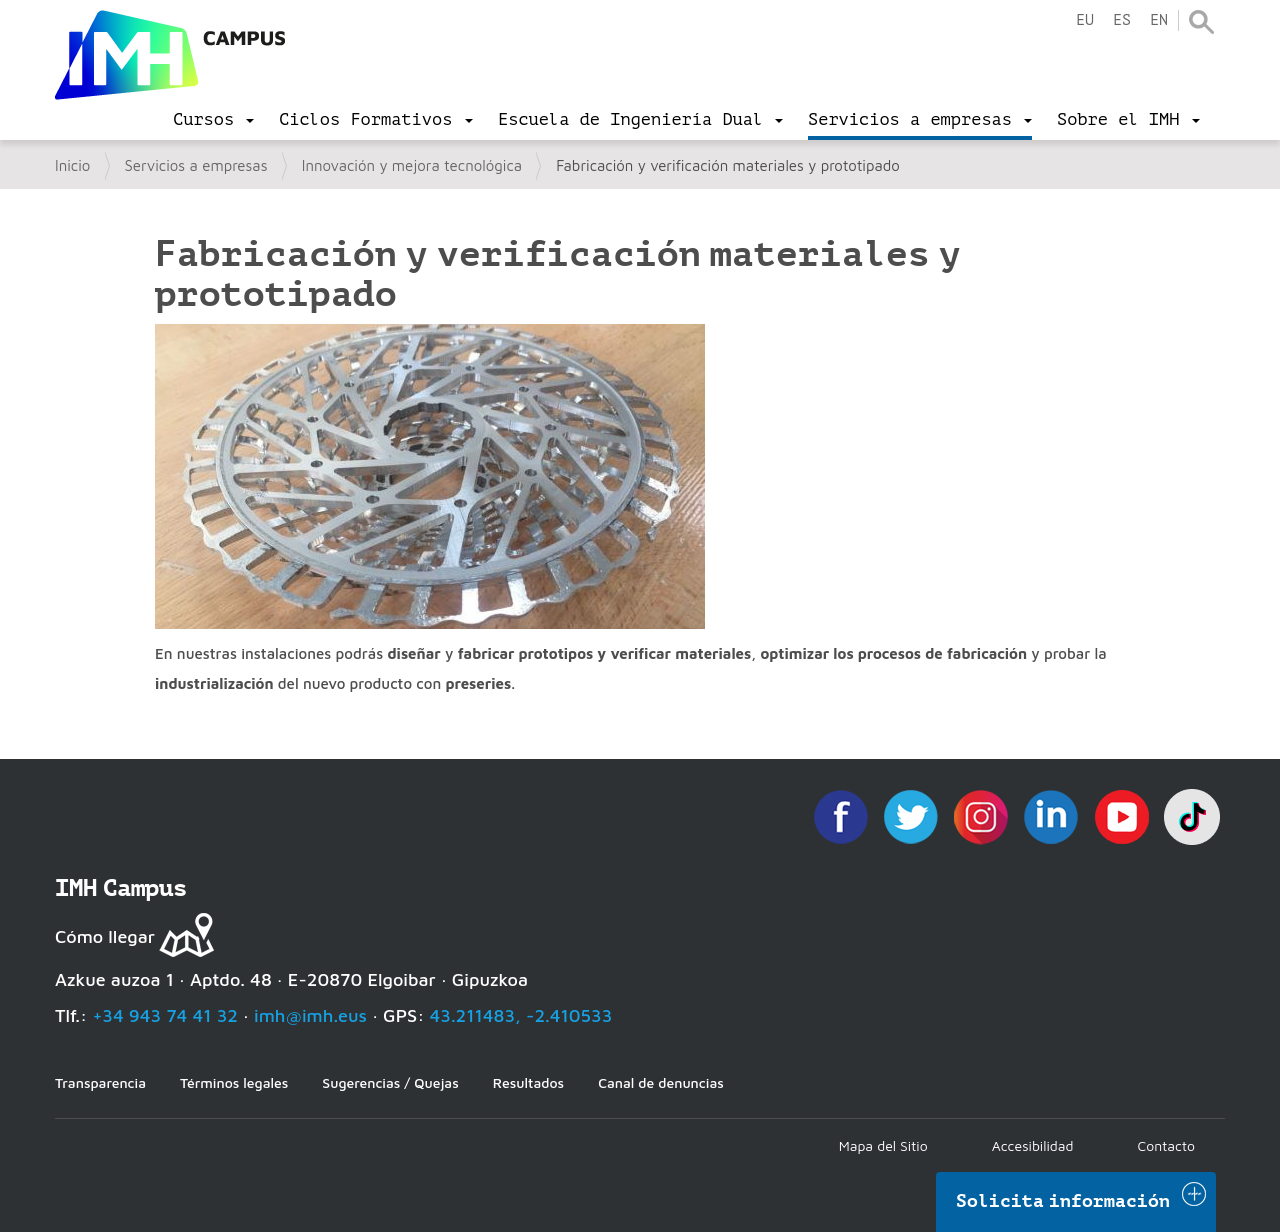  Describe the element at coordinates (412, 165) in the screenshot. I see `Innovación y mejora tecnológica` at that location.